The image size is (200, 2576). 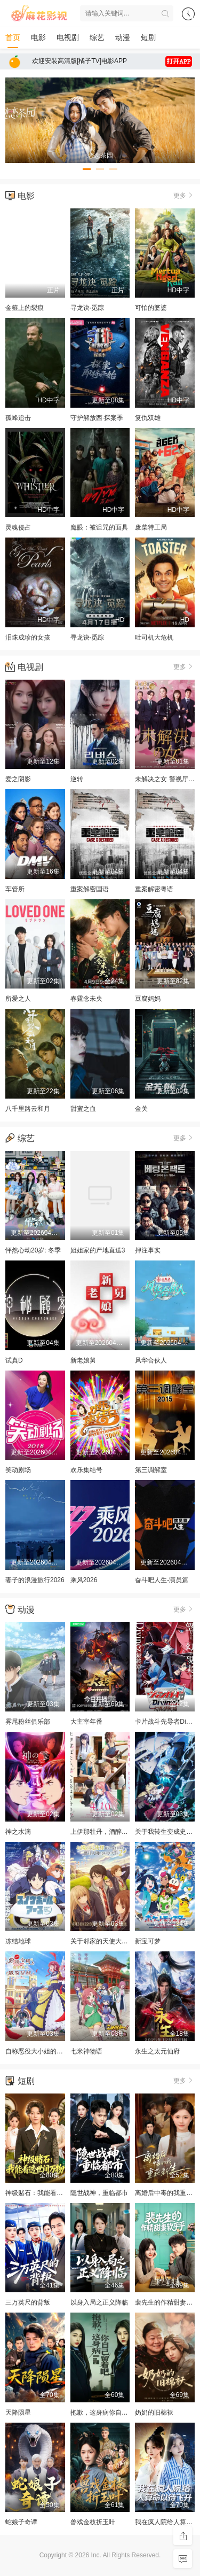 What do you see at coordinates (27, 1108) in the screenshot?
I see `八千里路云和月` at bounding box center [27, 1108].